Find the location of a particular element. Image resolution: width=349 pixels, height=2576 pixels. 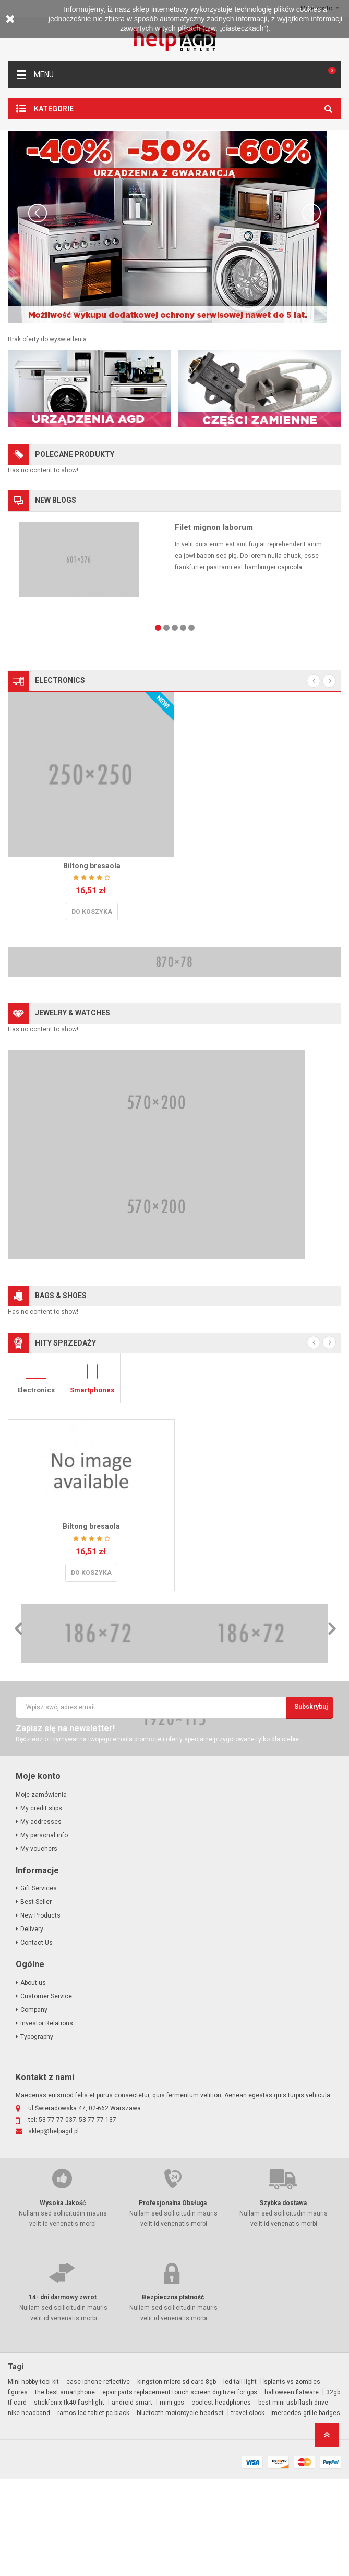

mini gps is located at coordinates (172, 2499).